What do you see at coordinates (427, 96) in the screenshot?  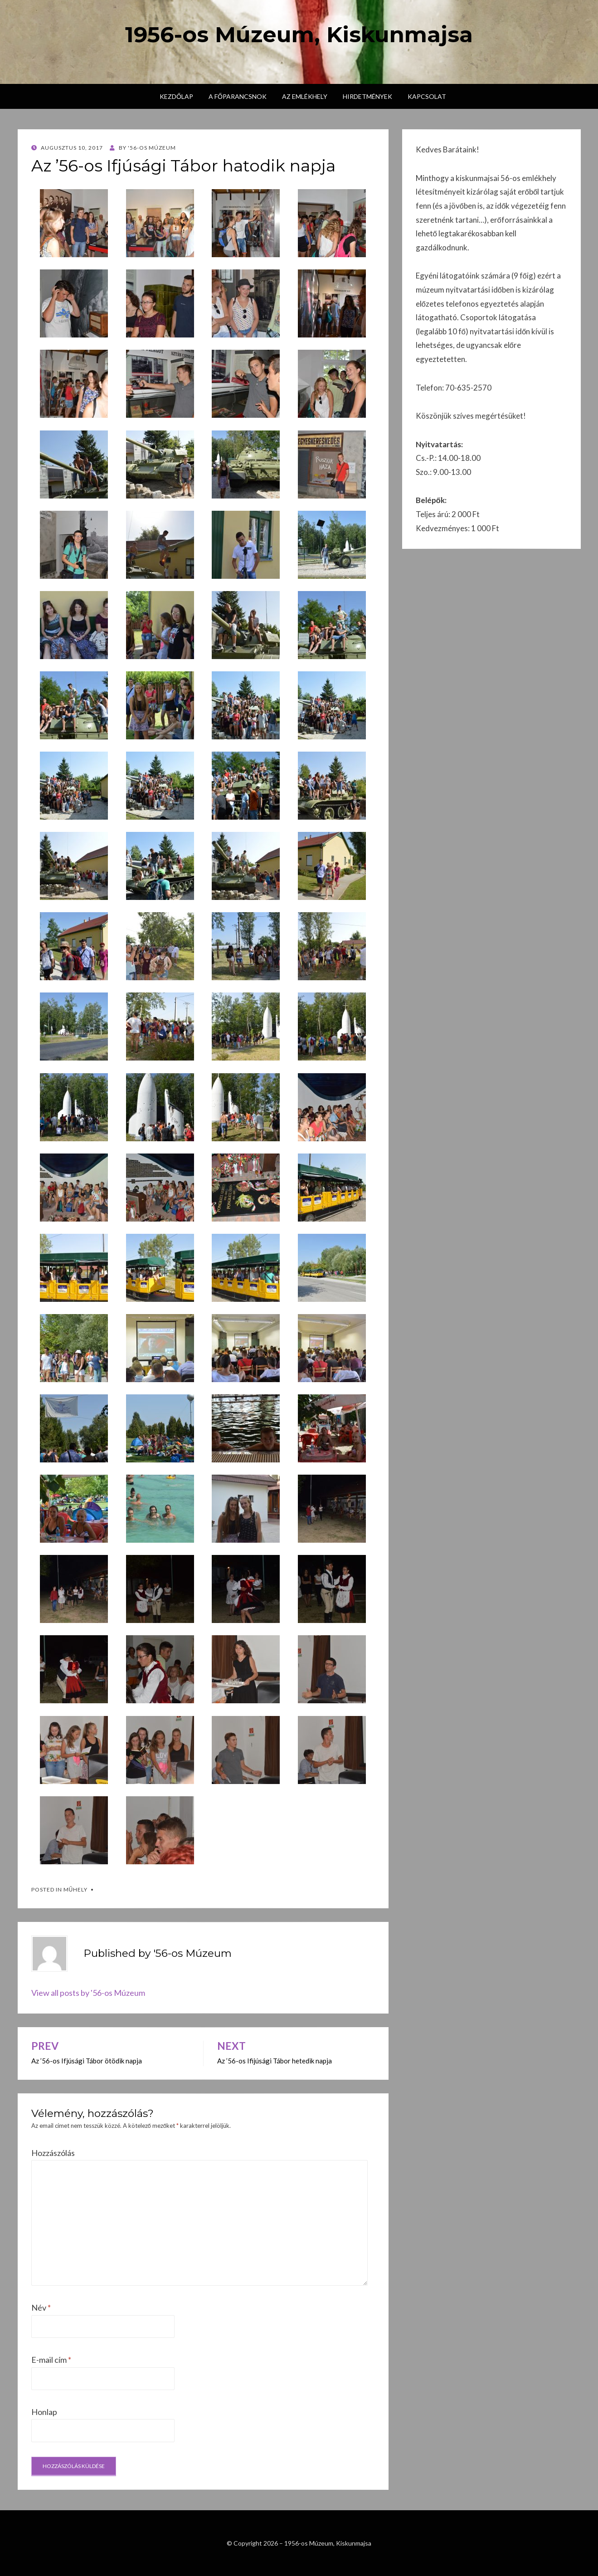 I see `Kapcsolat` at bounding box center [427, 96].